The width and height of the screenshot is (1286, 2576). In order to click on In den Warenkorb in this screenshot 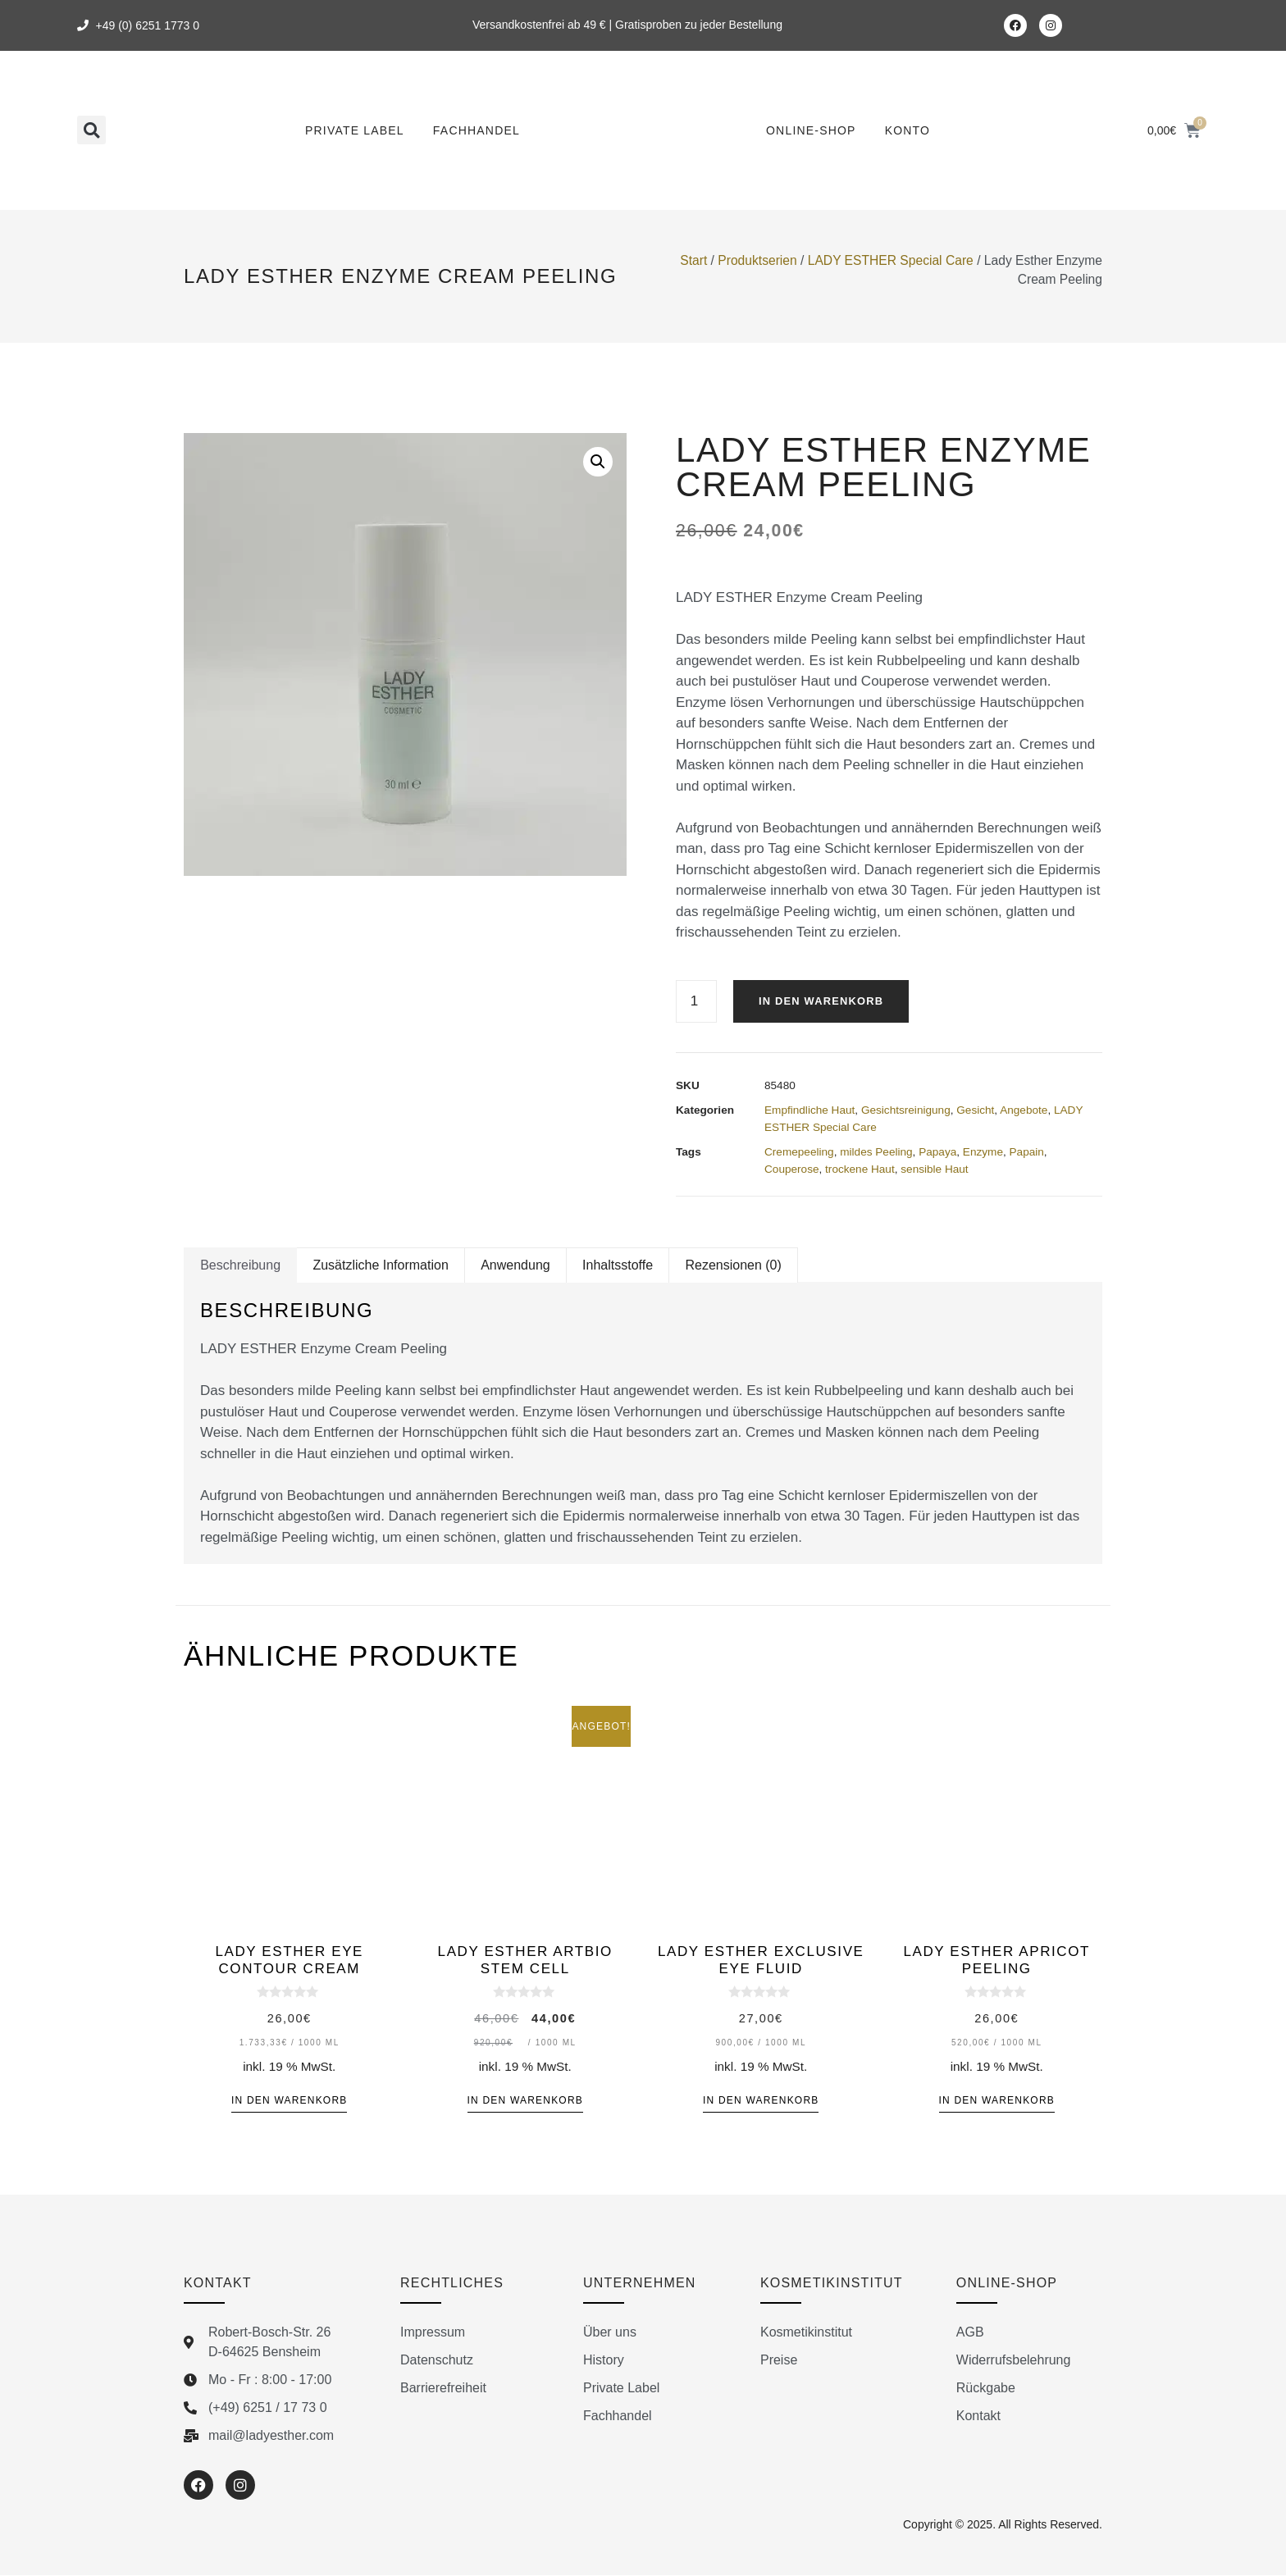, I will do `click(826, 1001)`.